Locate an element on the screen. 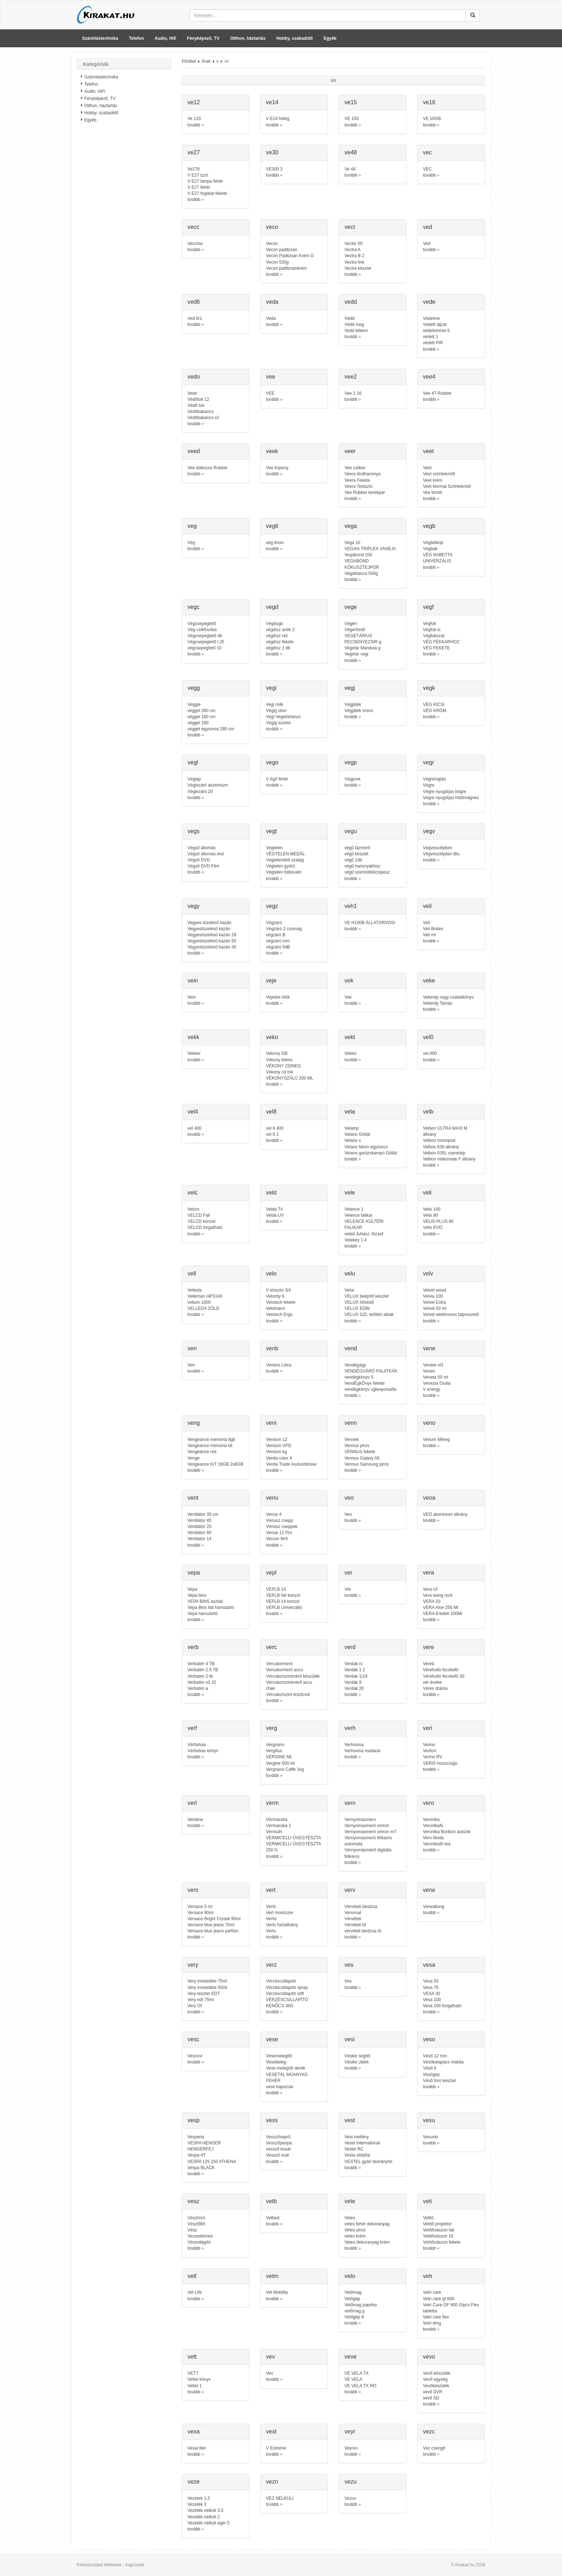 The image size is (562, 2576). Veo is located at coordinates (348, 1514).